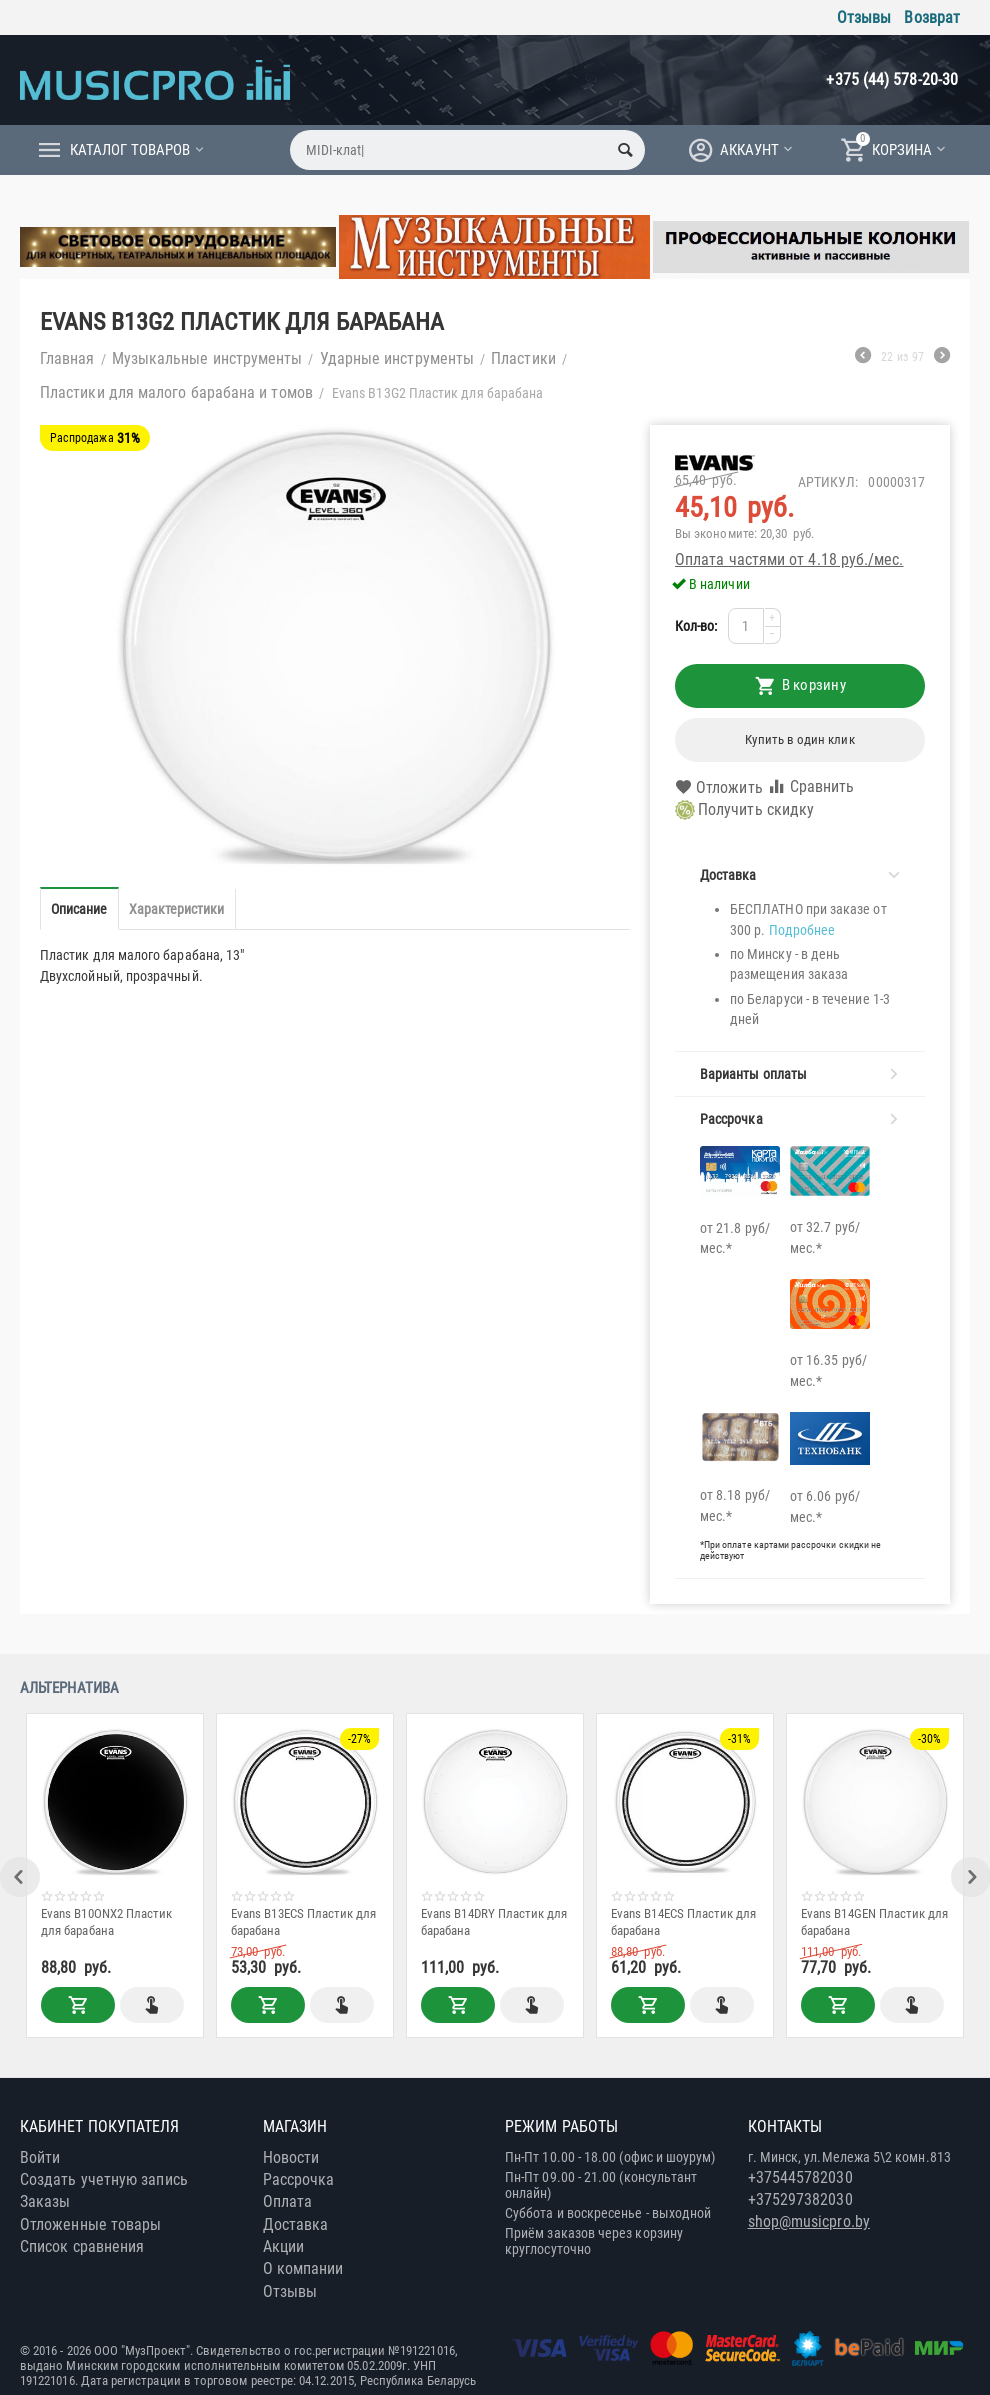 Image resolution: width=990 pixels, height=2395 pixels. I want to click on Музыкальные инструменты, so click(207, 358).